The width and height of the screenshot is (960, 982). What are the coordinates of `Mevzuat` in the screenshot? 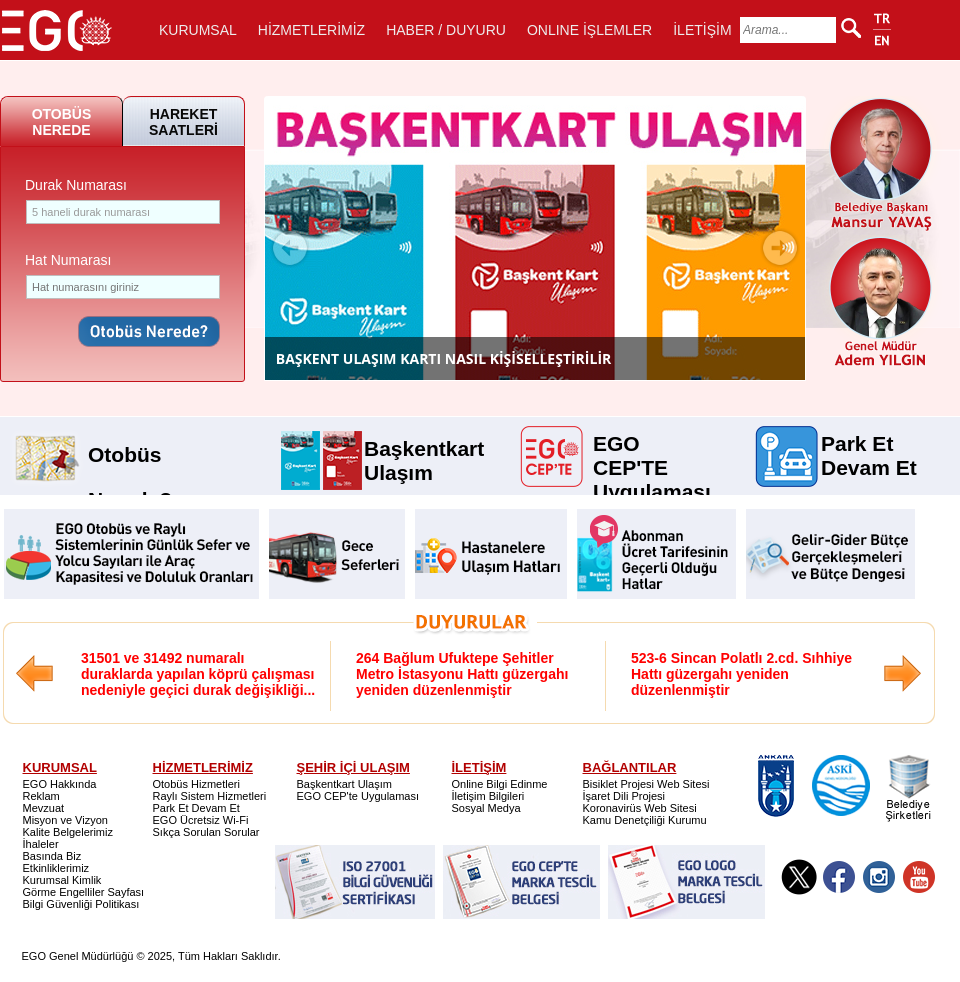 It's located at (44, 808).